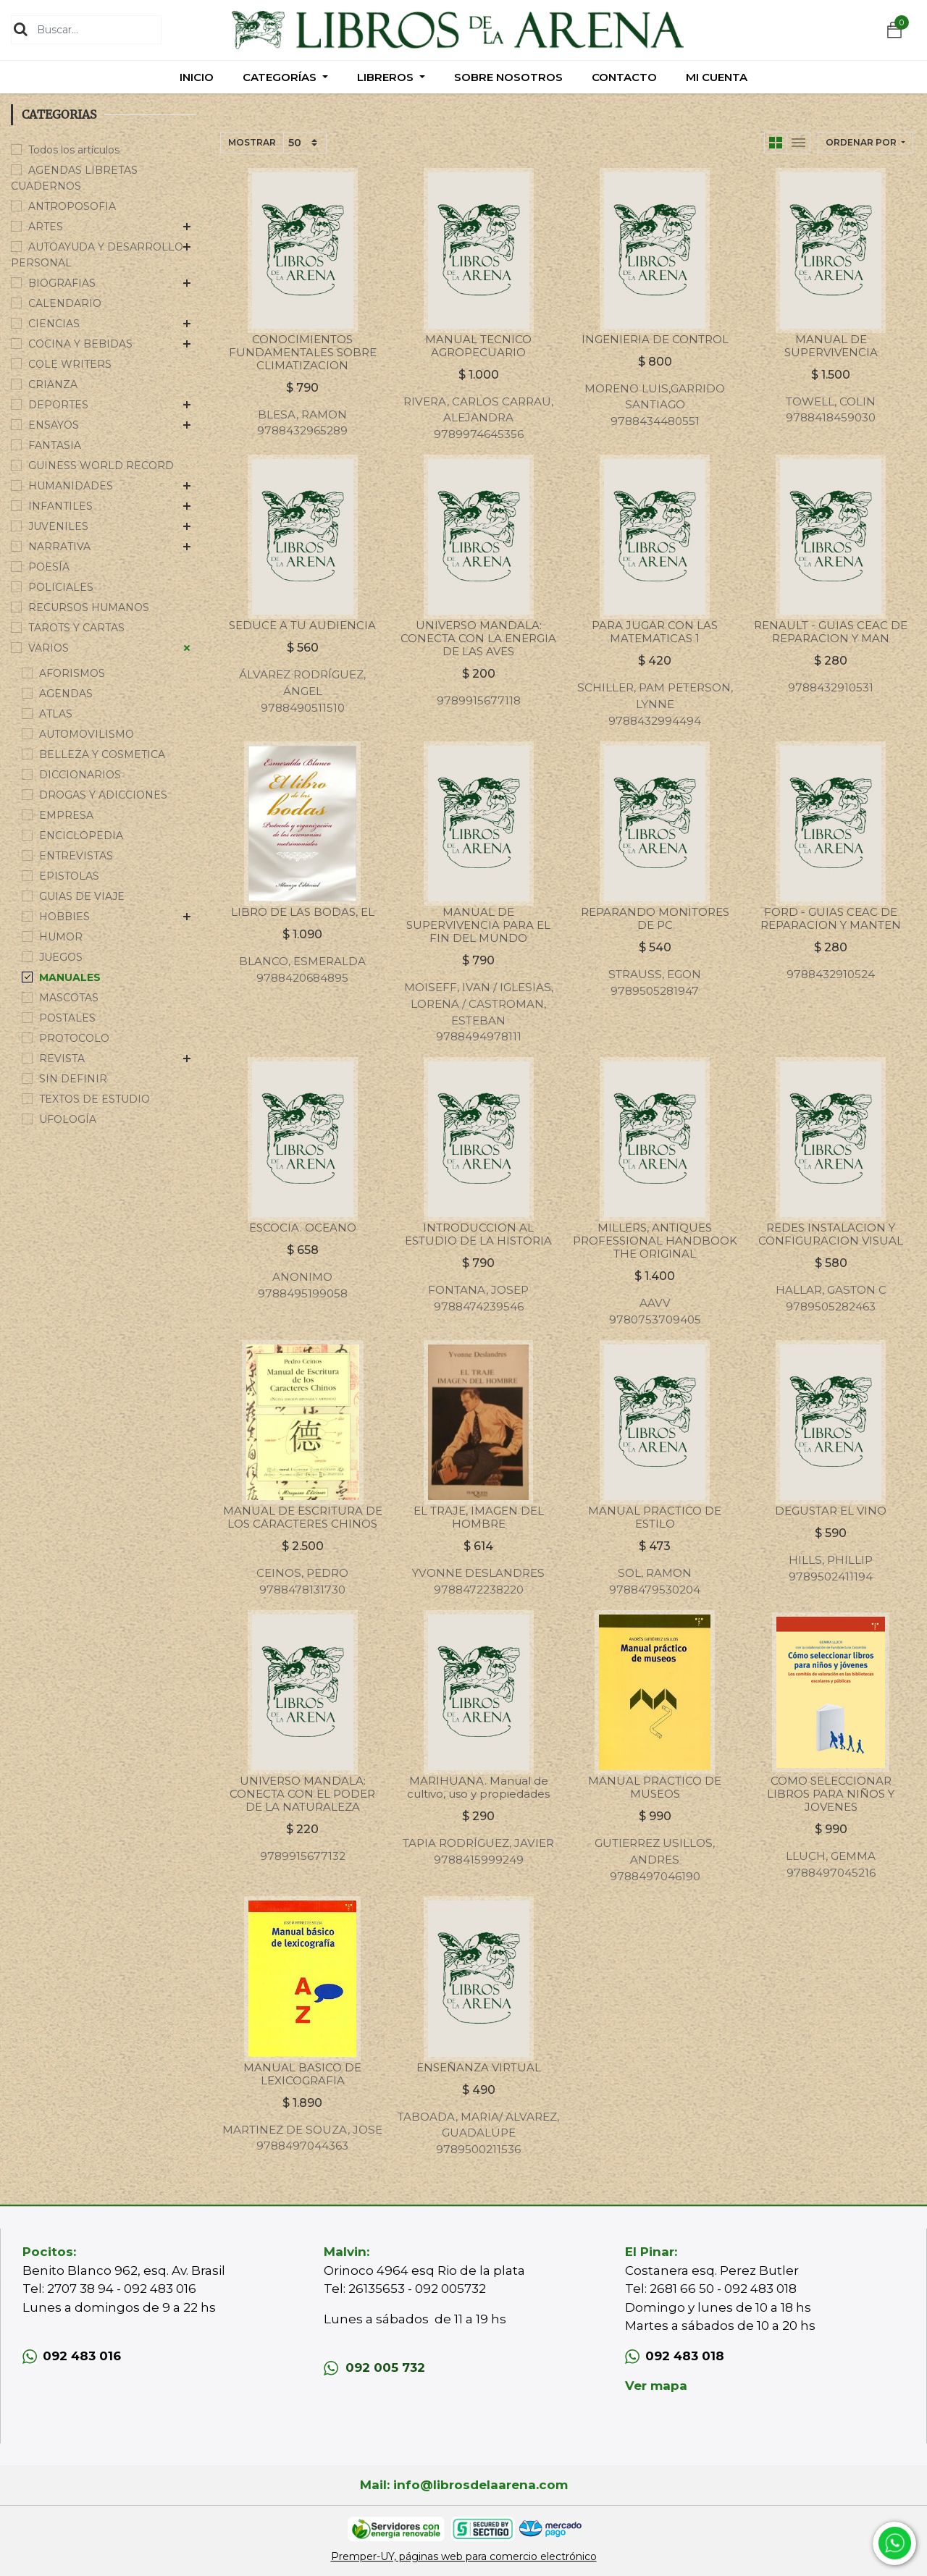  What do you see at coordinates (66, 815) in the screenshot?
I see `EMPRESA` at bounding box center [66, 815].